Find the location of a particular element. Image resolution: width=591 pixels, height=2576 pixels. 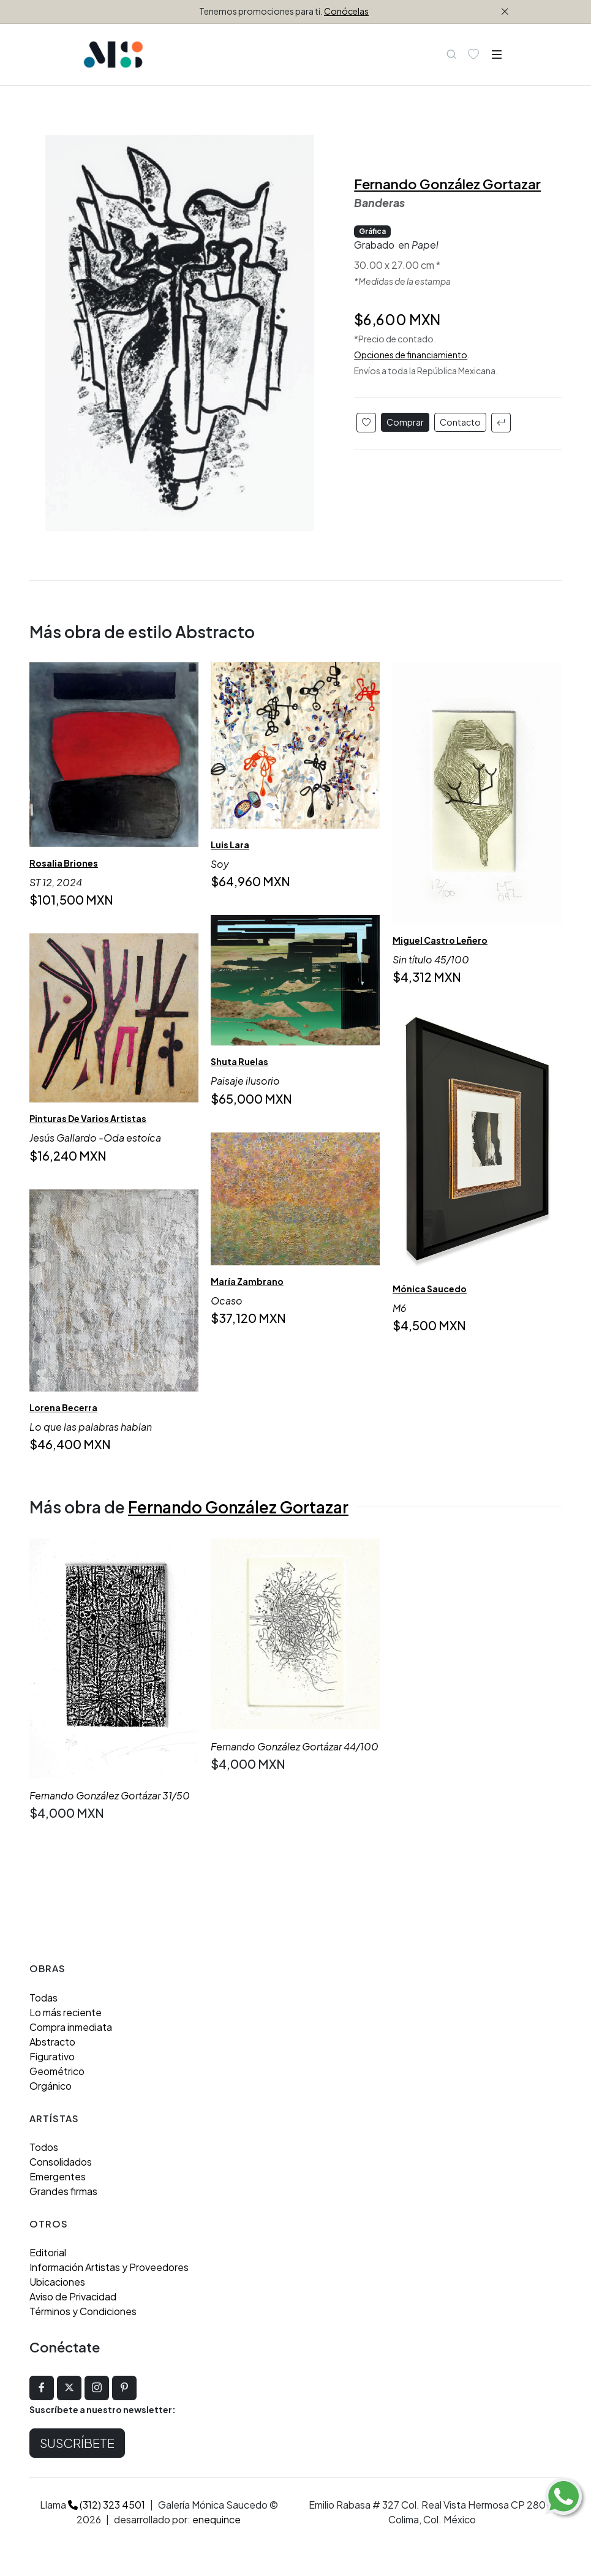

Pinturas De Varios Artistas is located at coordinates (87, 1118).